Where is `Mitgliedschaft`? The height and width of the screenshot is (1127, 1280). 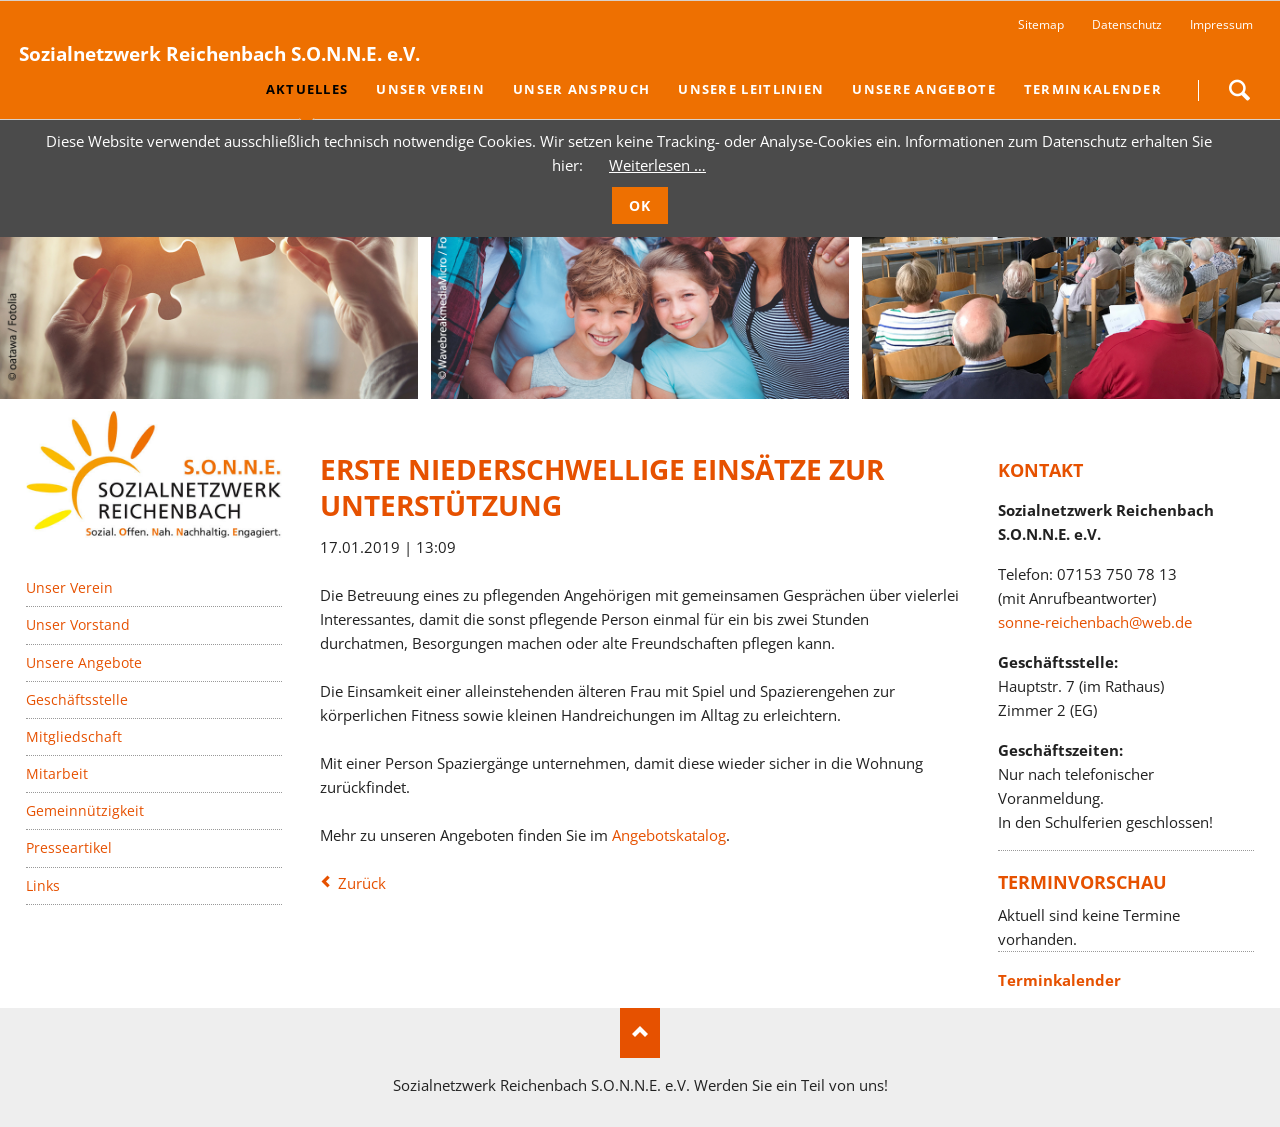 Mitgliedschaft is located at coordinates (74, 736).